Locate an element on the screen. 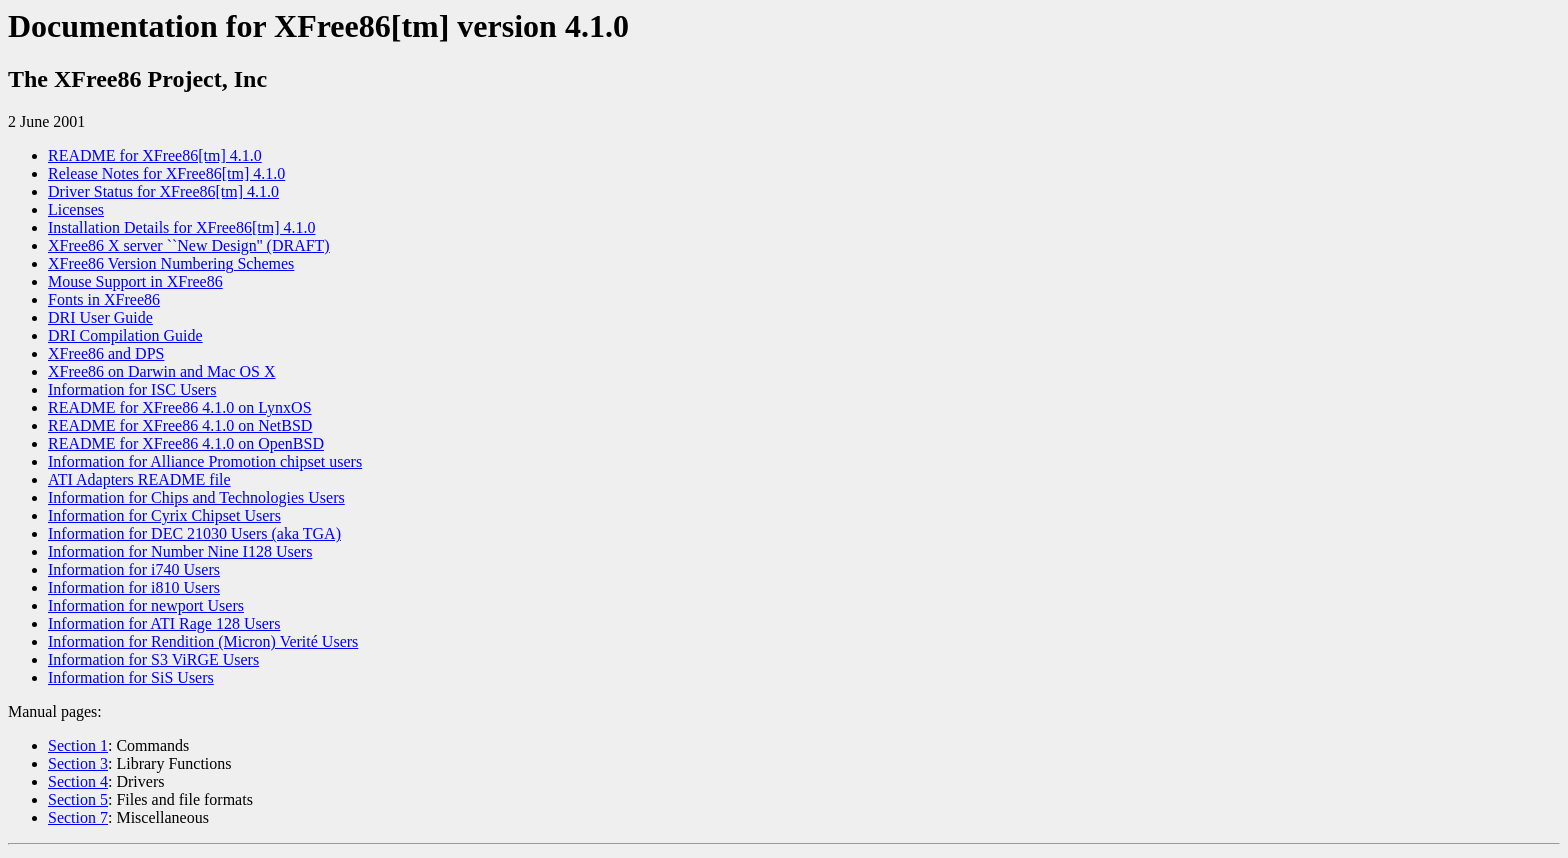 Image resolution: width=1568 pixels, height=858 pixels. Information for Cyrix Chipset Users is located at coordinates (164, 515).